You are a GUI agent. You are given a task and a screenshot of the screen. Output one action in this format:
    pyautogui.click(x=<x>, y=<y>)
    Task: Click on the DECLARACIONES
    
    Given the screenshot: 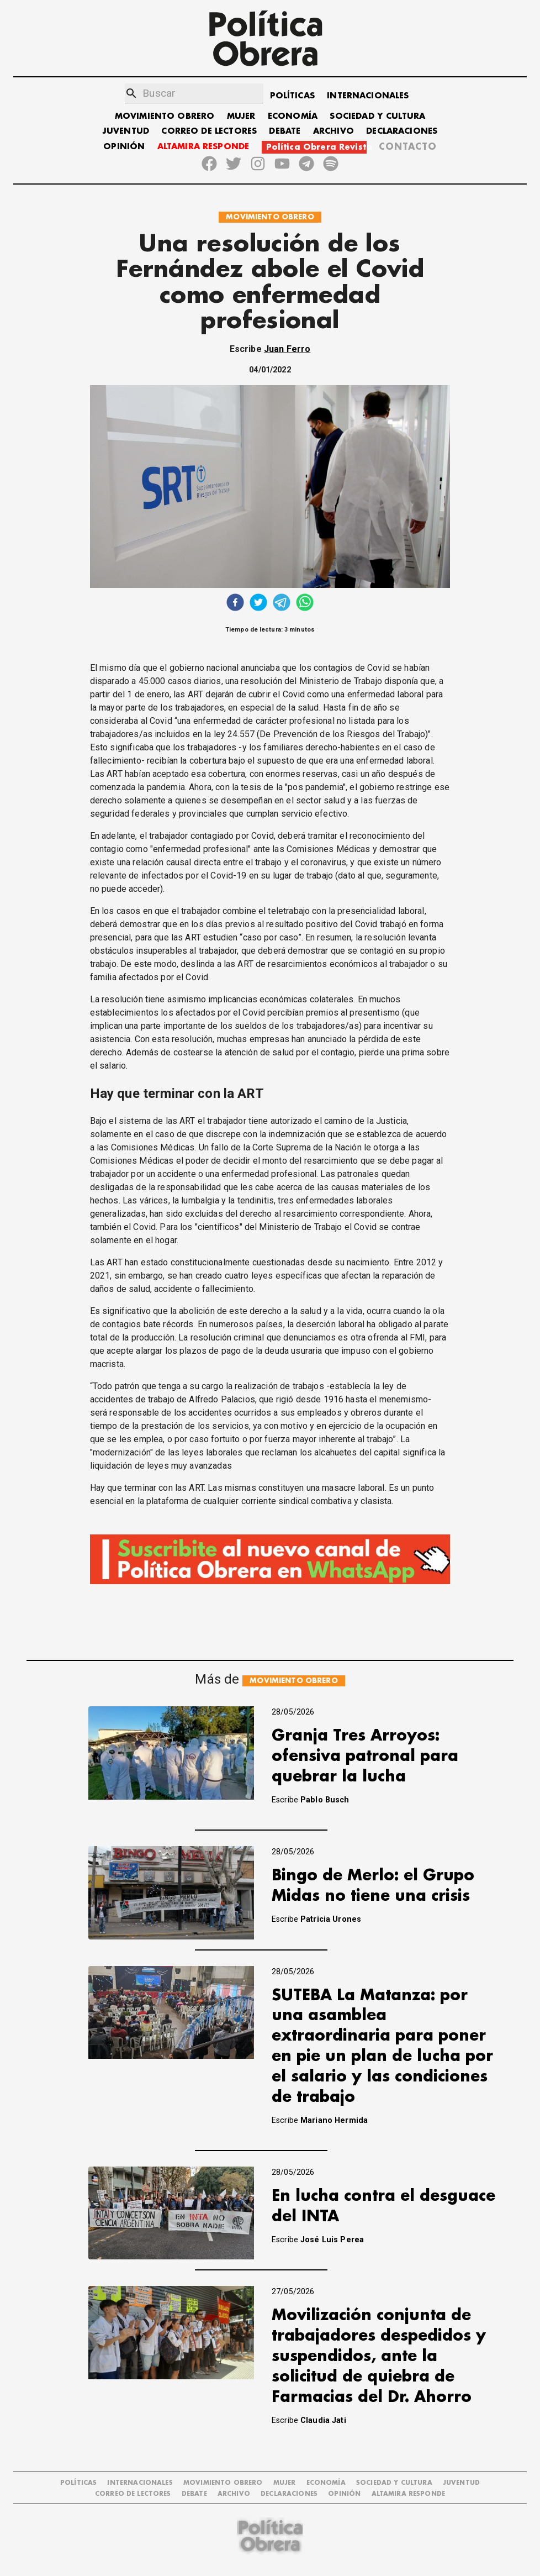 What is the action you would take?
    pyautogui.click(x=401, y=131)
    